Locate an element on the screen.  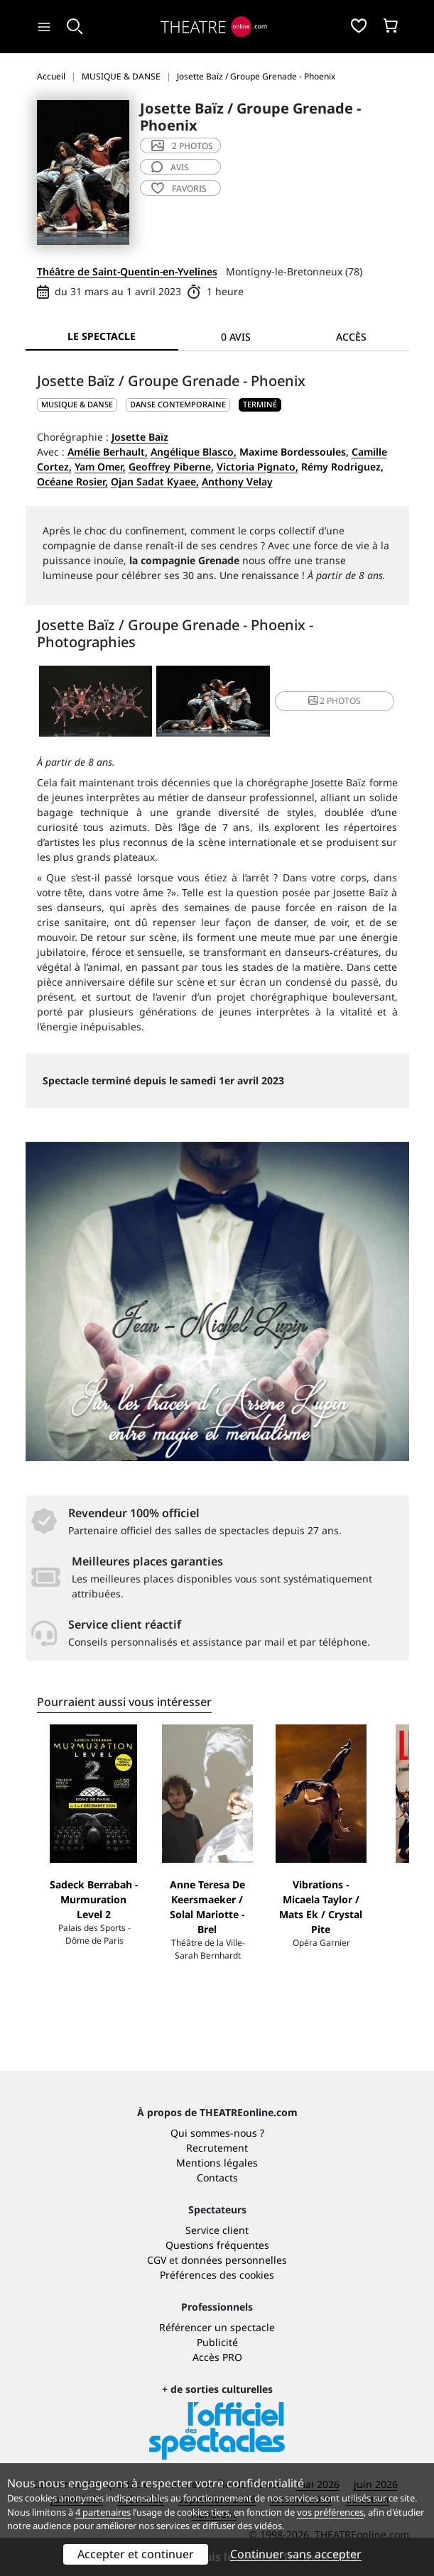
Accès [tab] is located at coordinates (351, 336).